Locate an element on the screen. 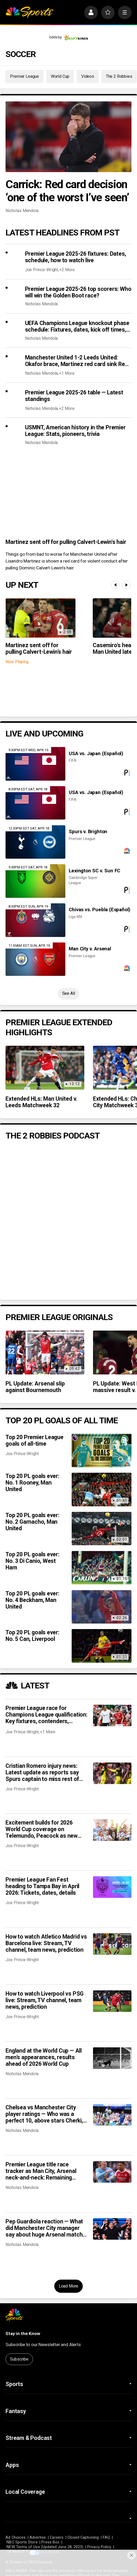  How to watch Liverpool vs PSG live: Stream, TV channel, team news, prediction is located at coordinates (45, 2000).